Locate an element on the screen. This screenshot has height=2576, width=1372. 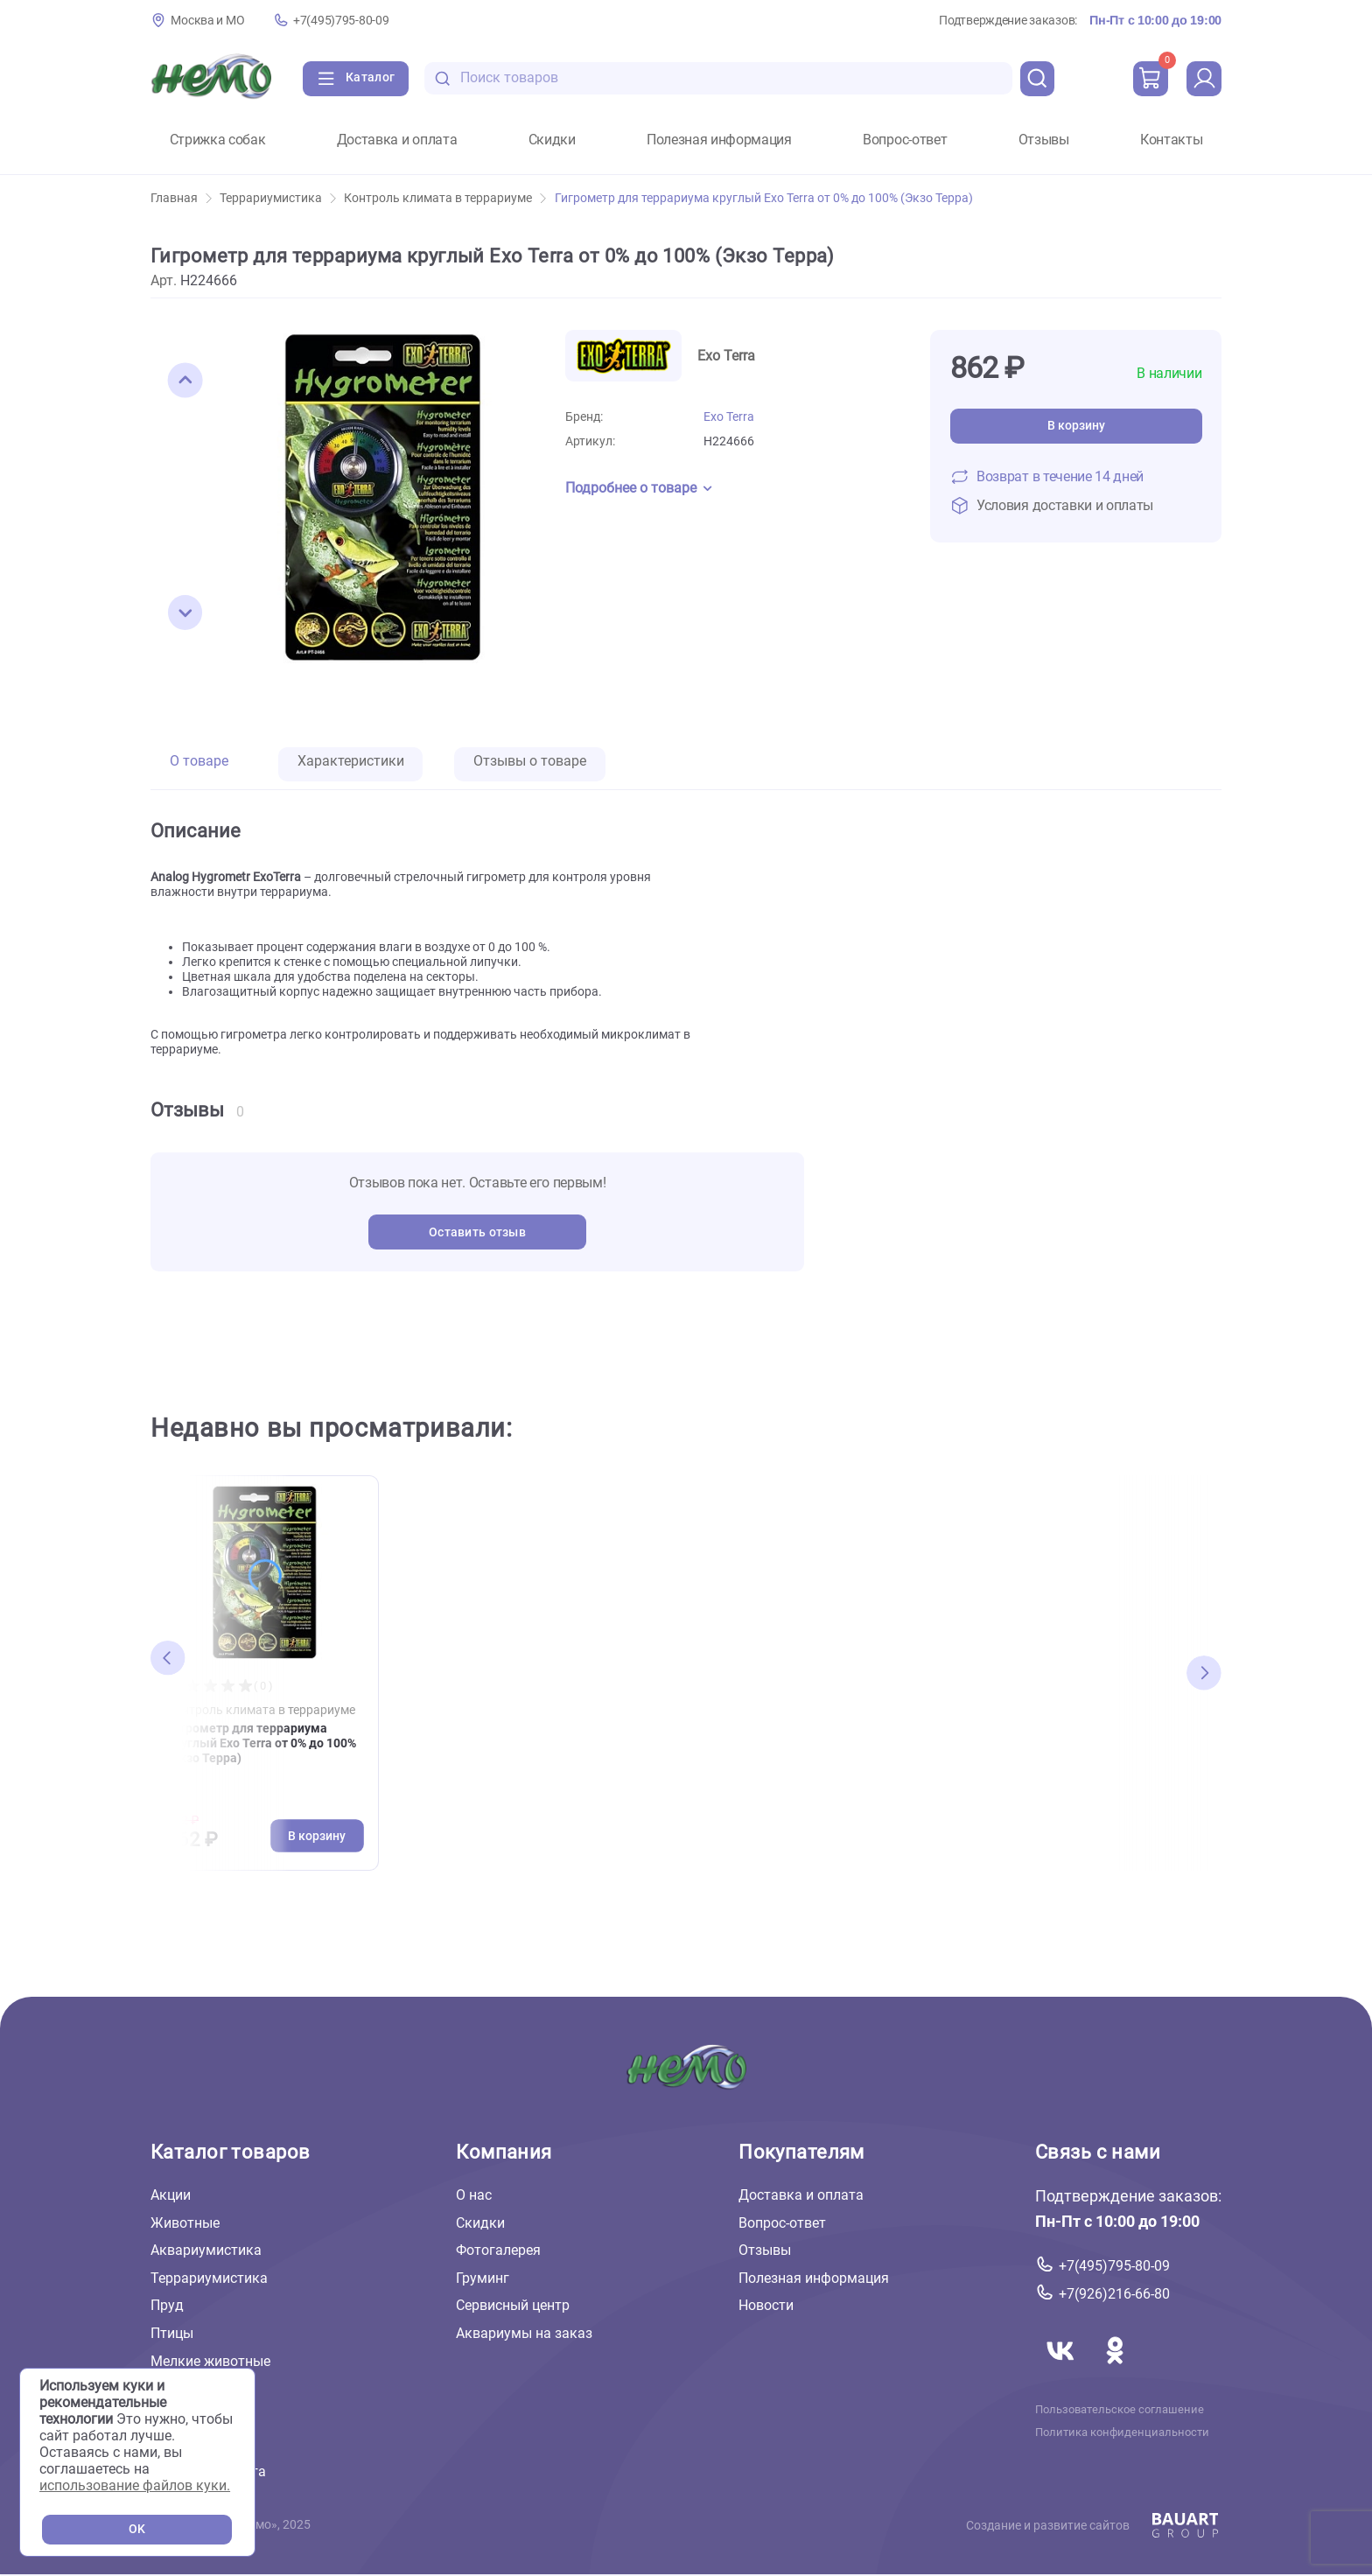
Аквариумистика is located at coordinates (206, 2250).